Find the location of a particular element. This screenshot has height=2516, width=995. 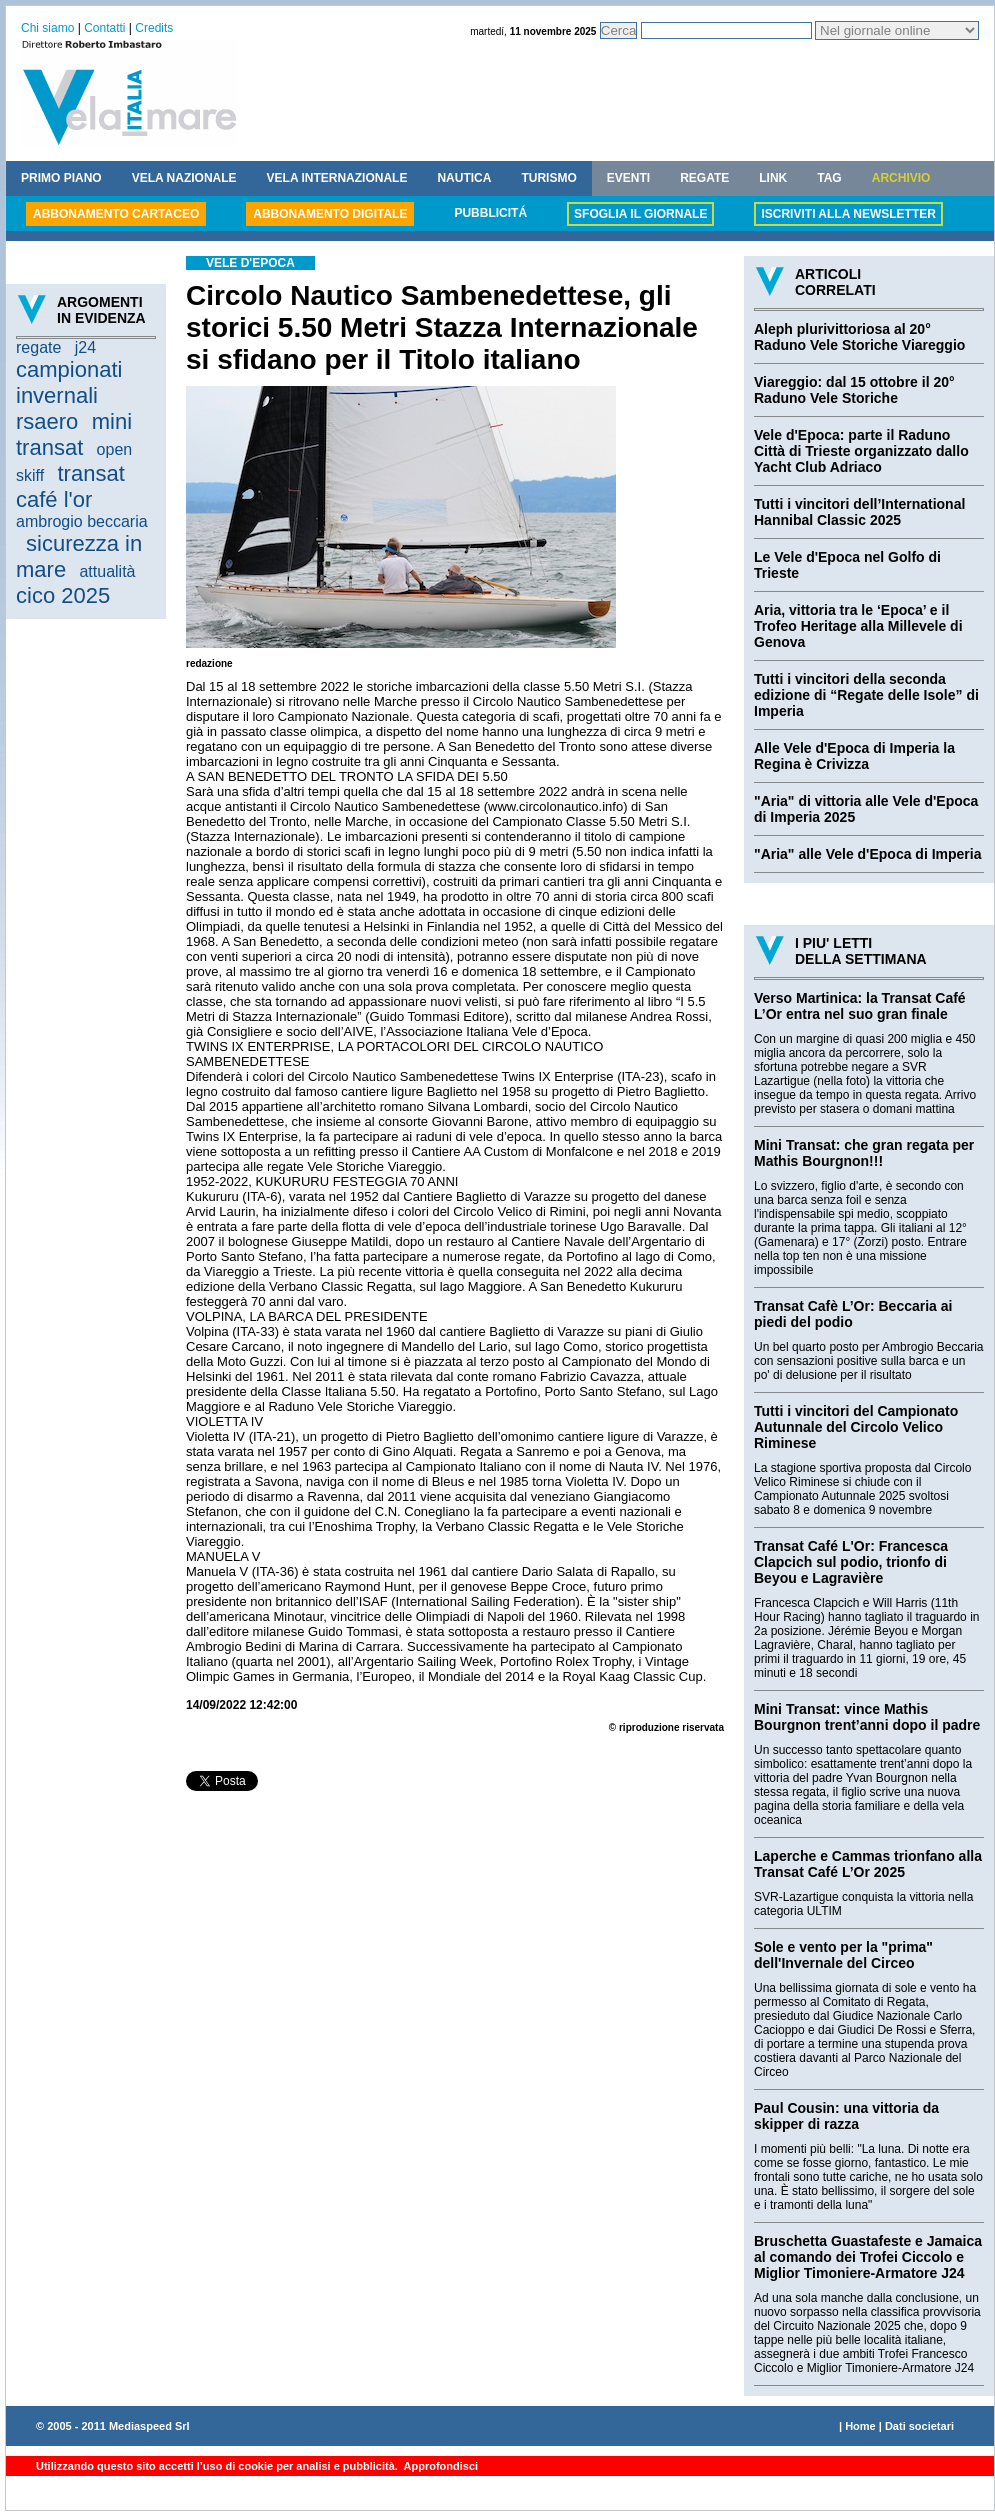

Verso Martinica: la Transat Café L’Or entra nel suo gran finale is located at coordinates (860, 1006).